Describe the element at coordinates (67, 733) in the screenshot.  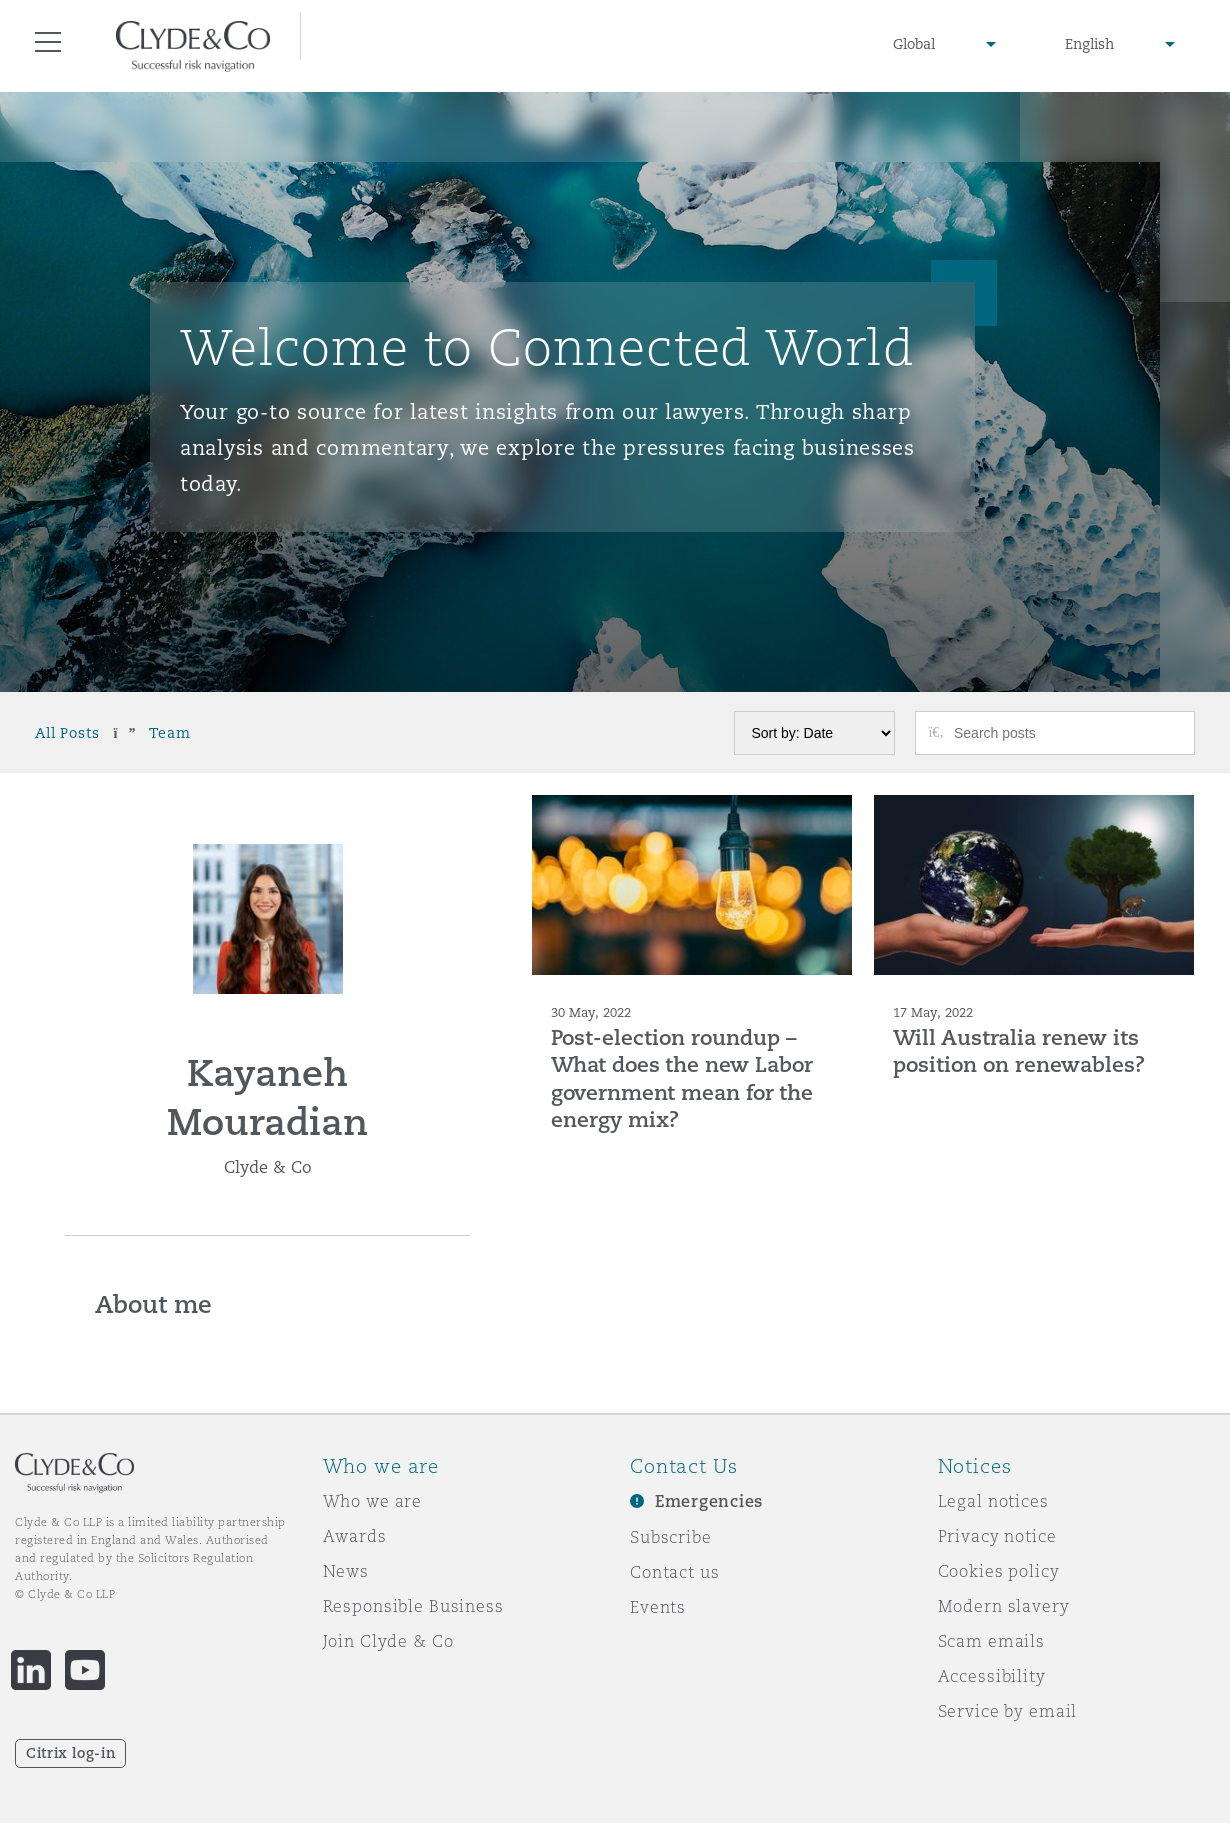
I see `All Posts` at that location.